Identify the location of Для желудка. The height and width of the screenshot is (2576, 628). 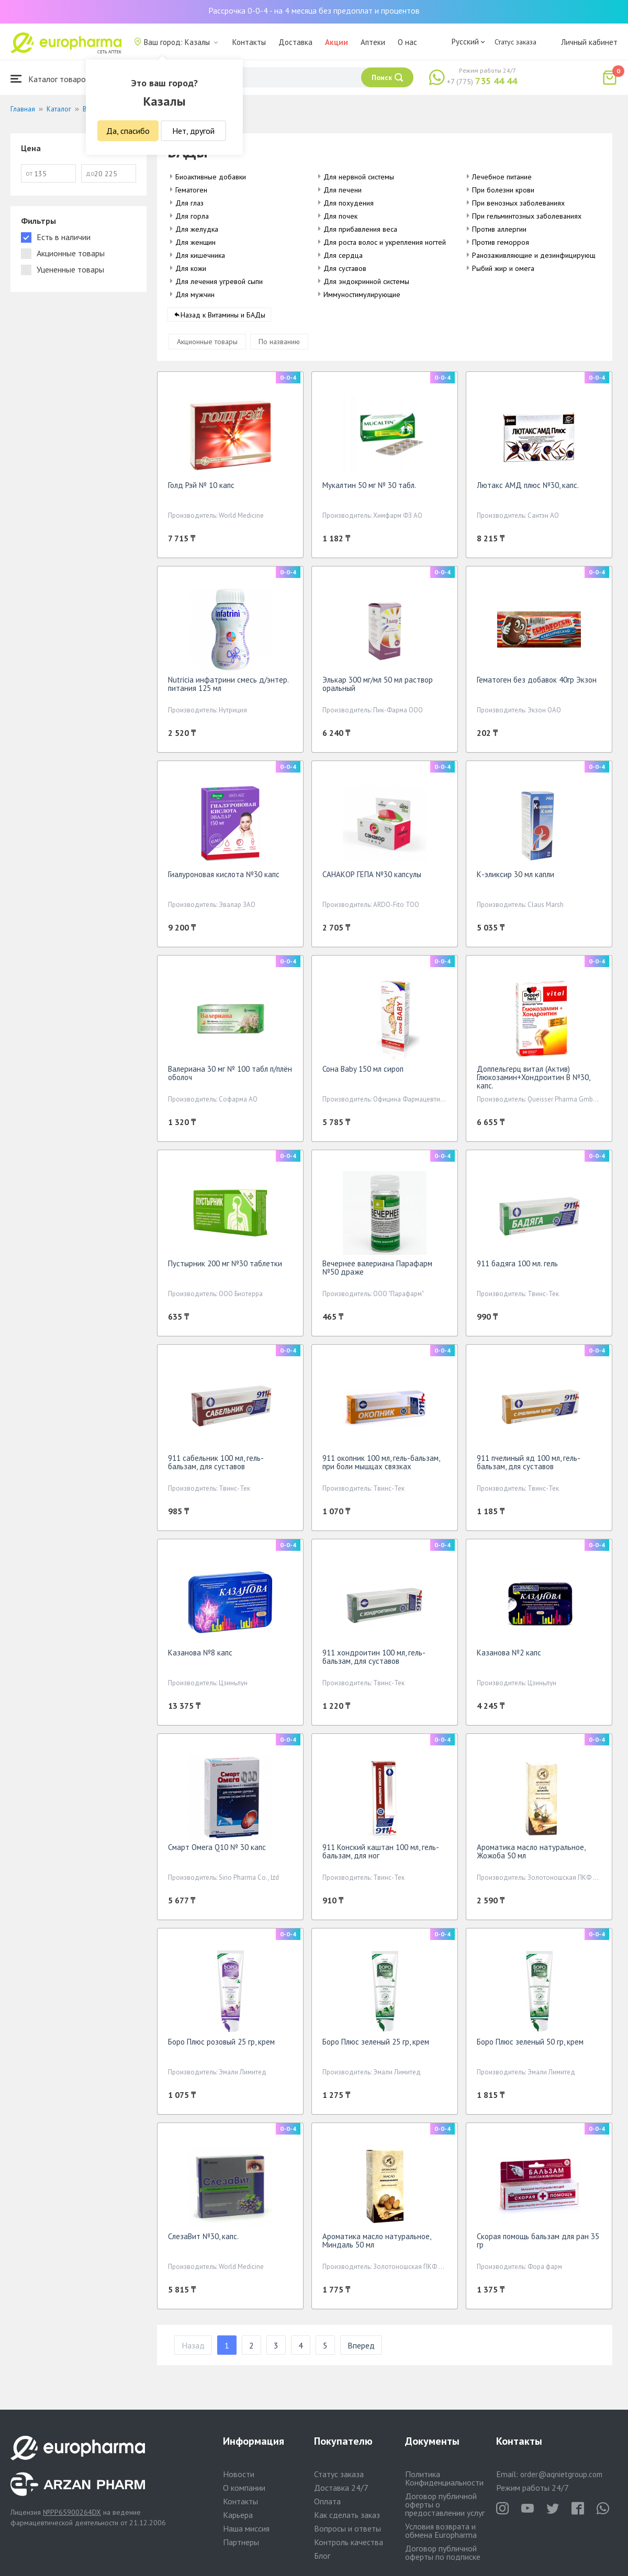
(196, 229).